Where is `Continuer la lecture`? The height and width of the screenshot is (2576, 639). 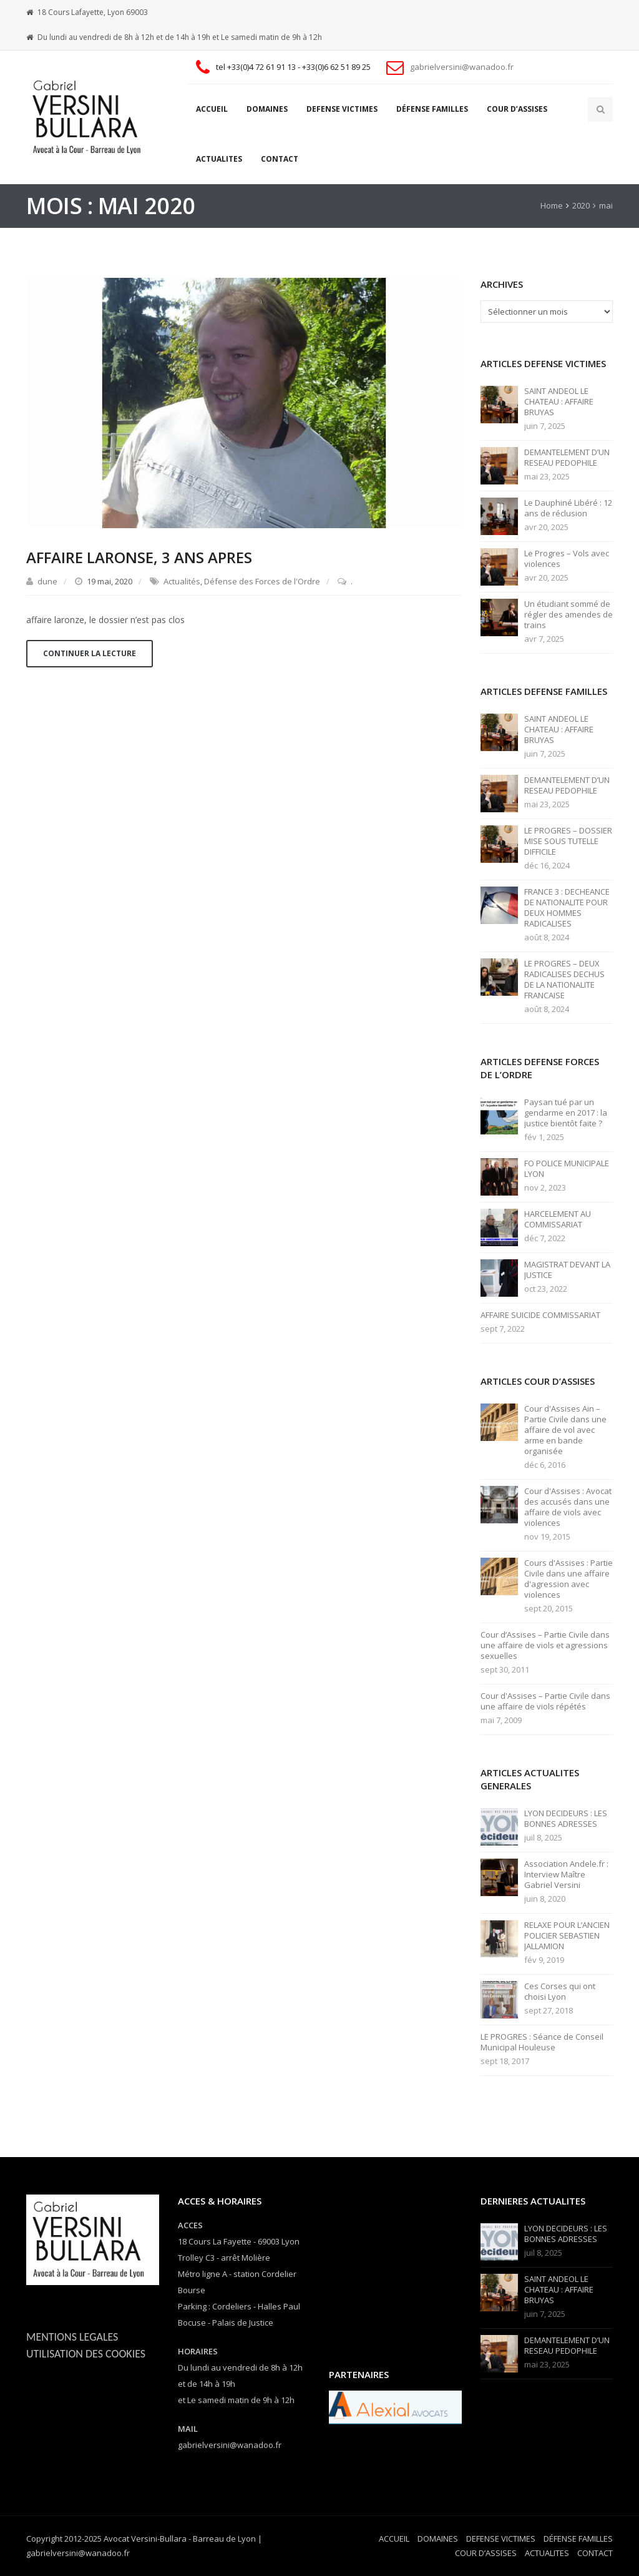
Continuer la lecture is located at coordinates (89, 653).